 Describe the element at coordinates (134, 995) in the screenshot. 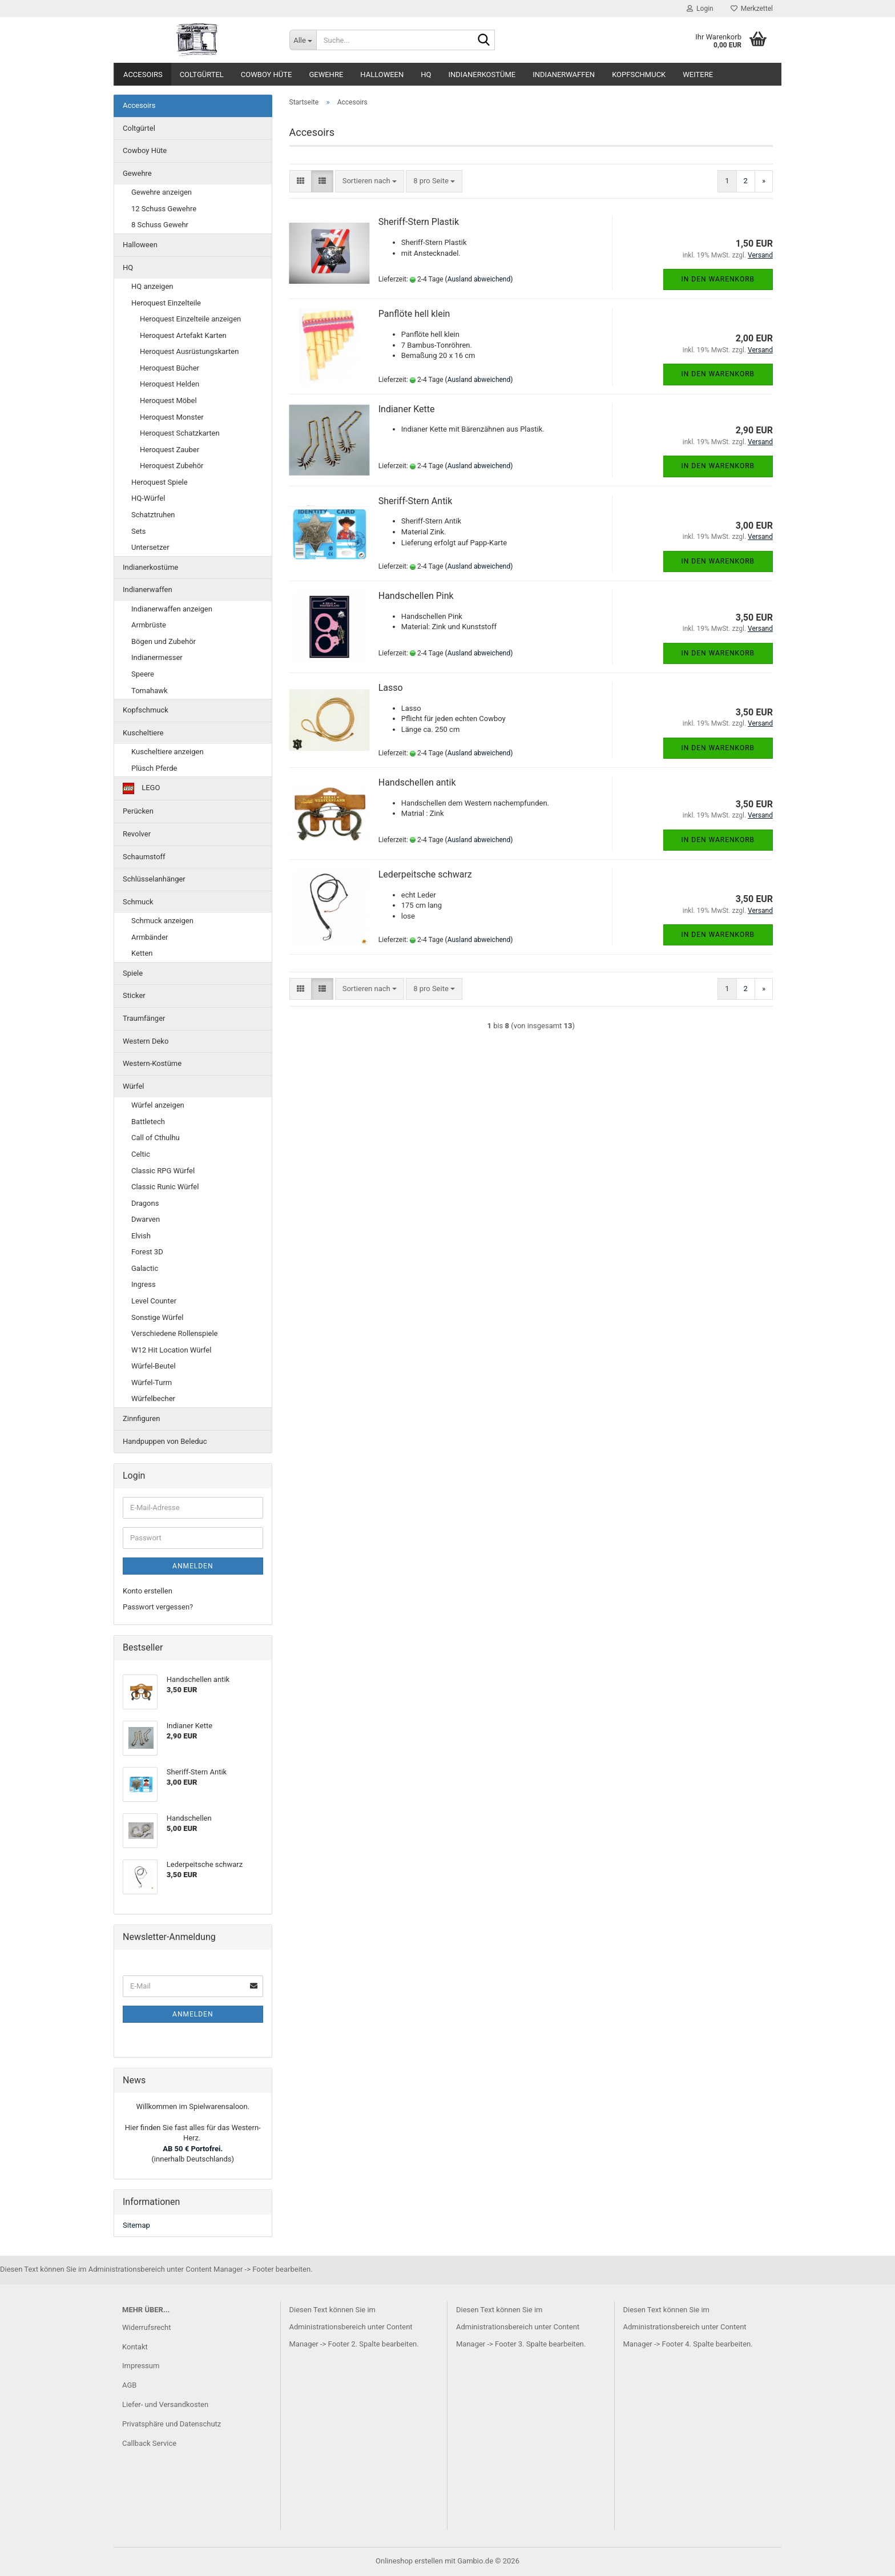

I see `Sticker` at that location.